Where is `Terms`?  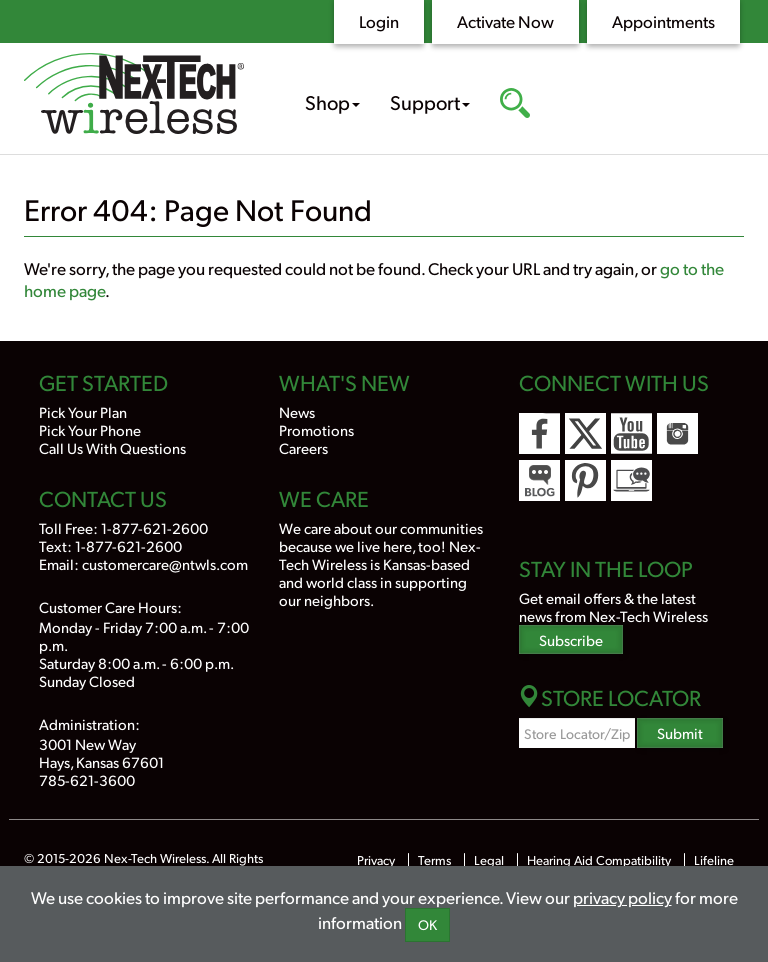 Terms is located at coordinates (434, 860).